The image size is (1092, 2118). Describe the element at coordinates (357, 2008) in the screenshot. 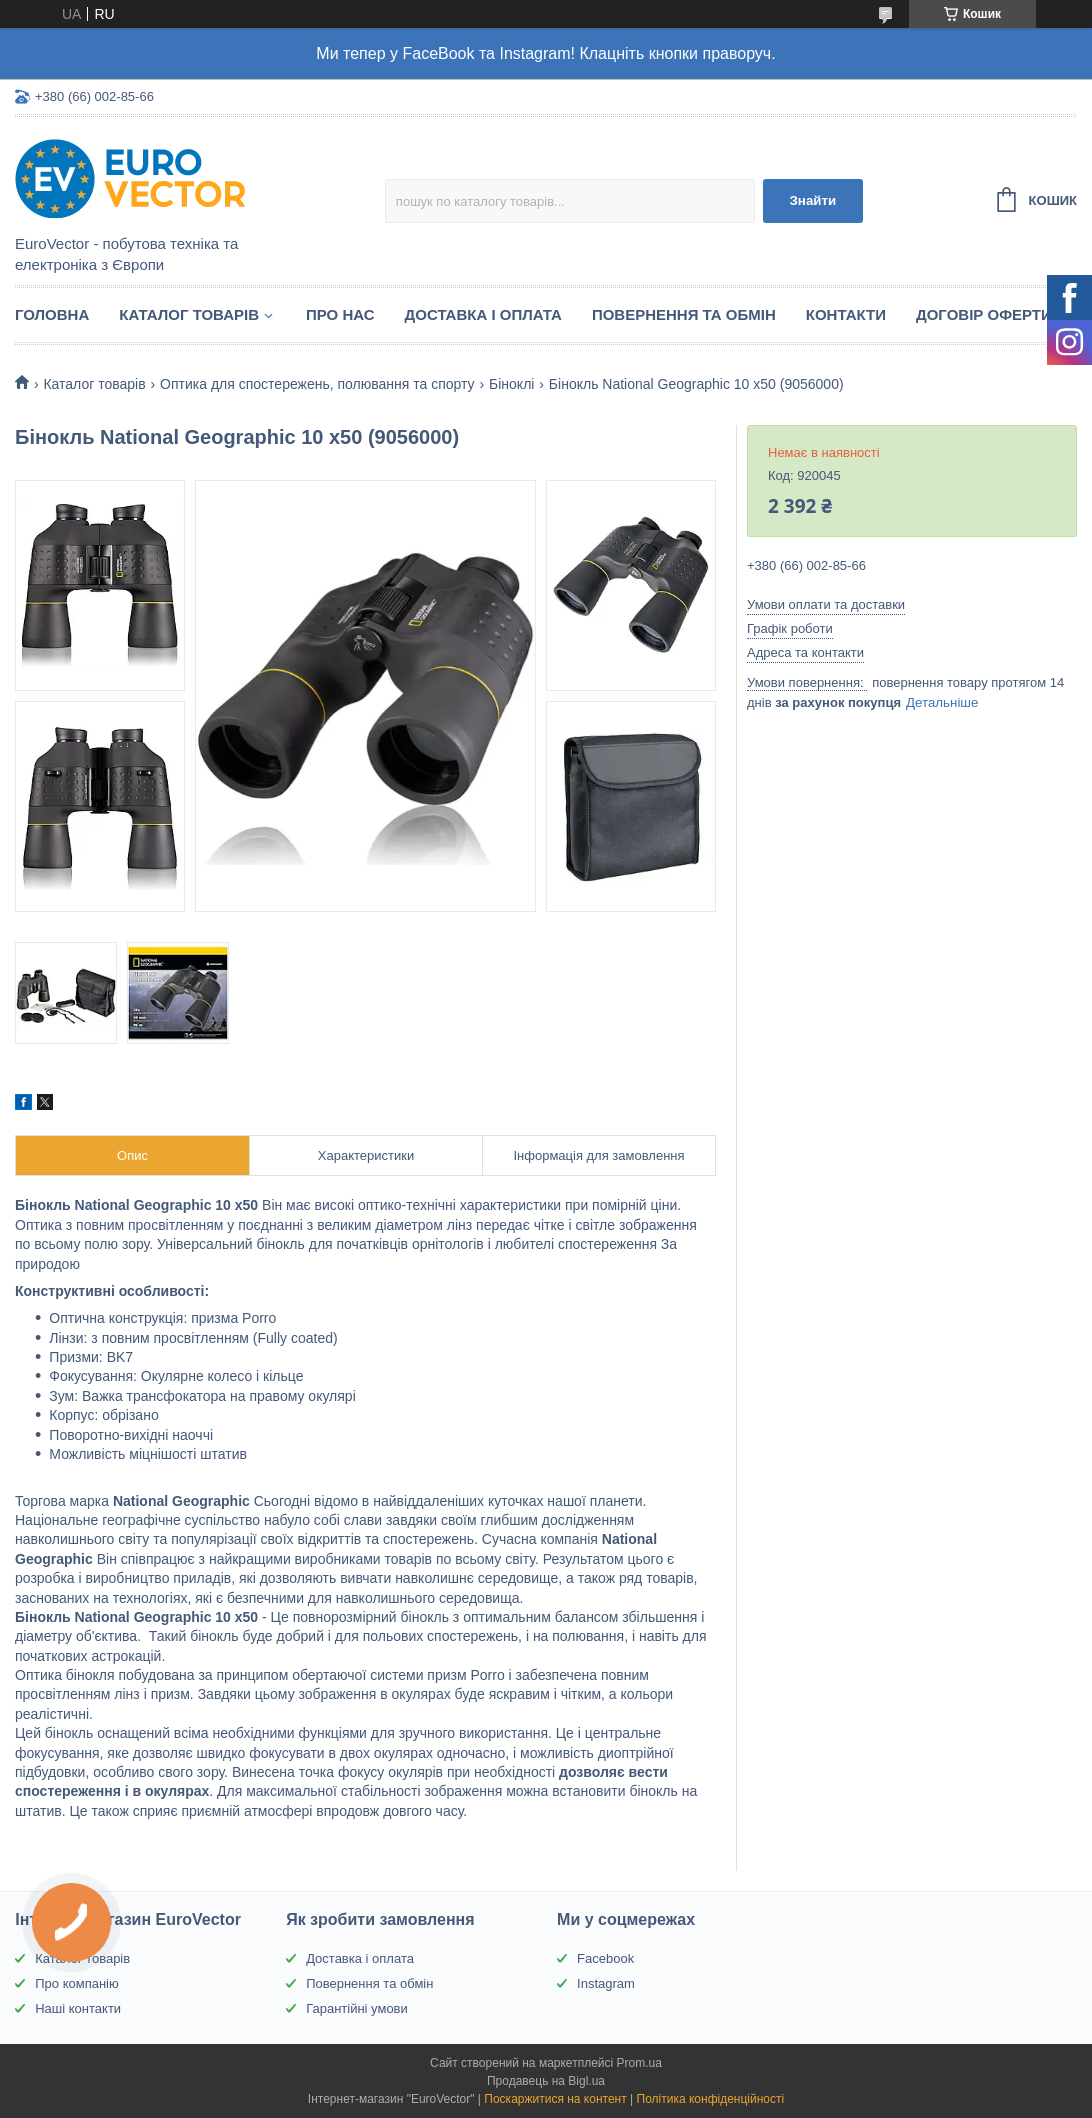

I see `Гарантійні умови` at that location.